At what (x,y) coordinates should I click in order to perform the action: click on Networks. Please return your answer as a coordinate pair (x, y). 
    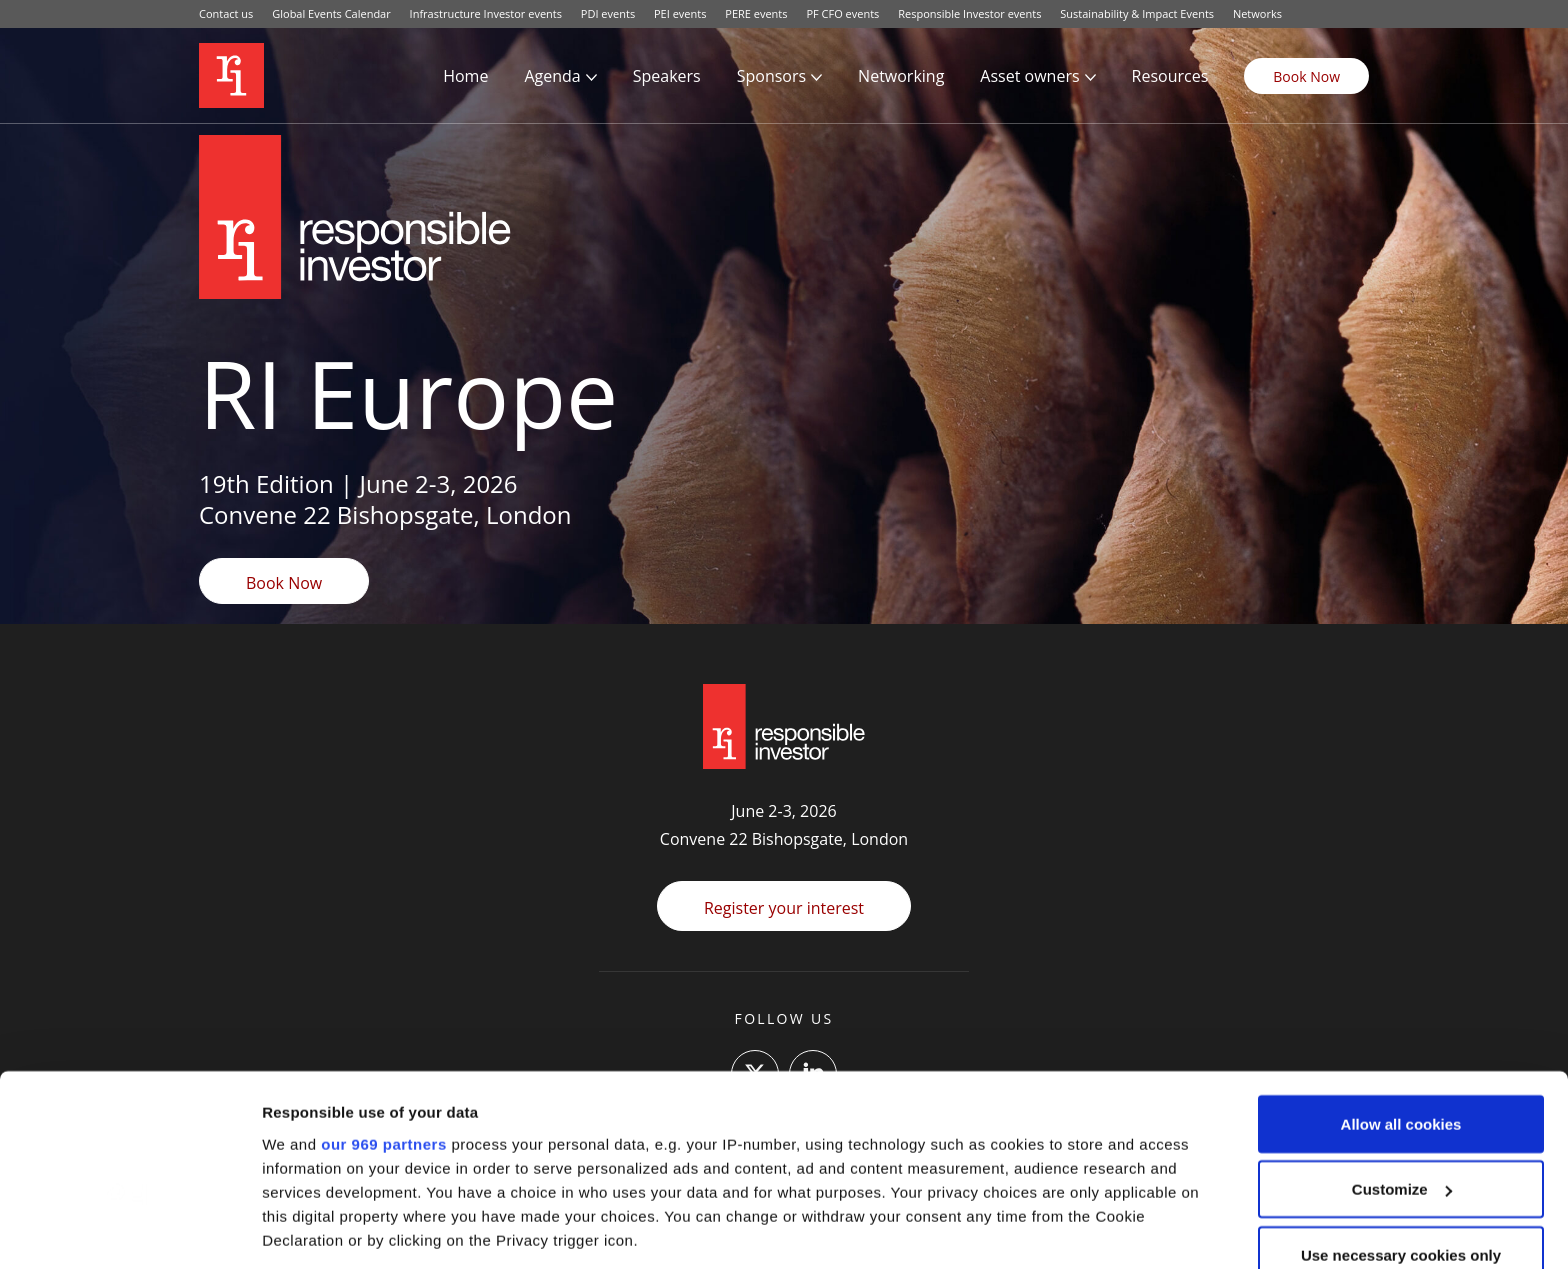
    Looking at the image, I should click on (1257, 13).